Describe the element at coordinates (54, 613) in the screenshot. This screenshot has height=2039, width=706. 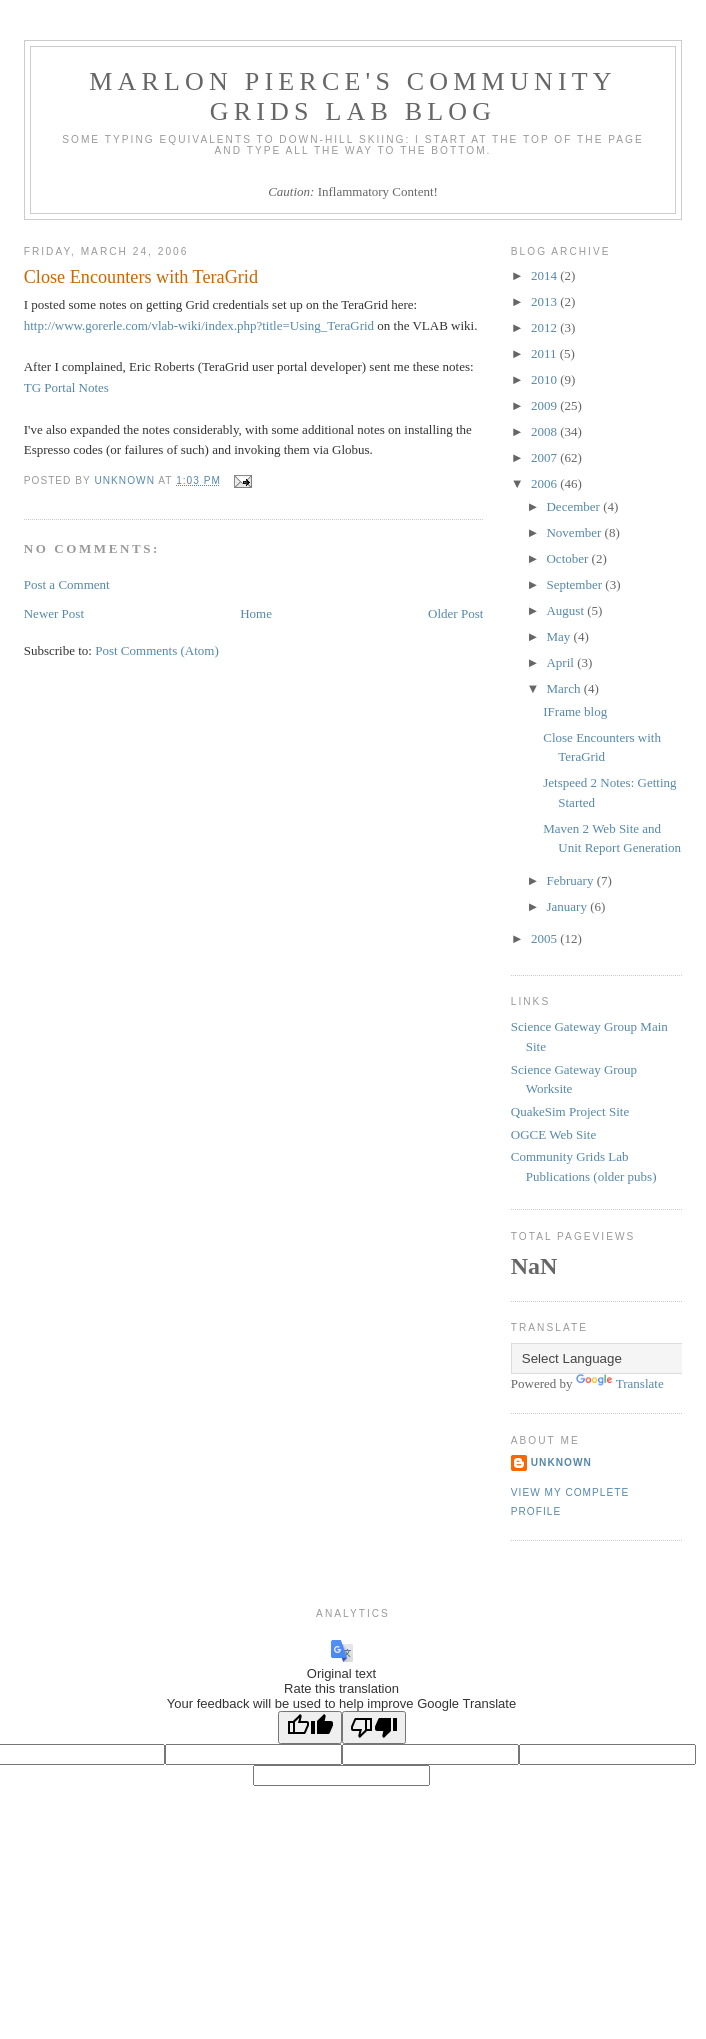
I see `Newer Post` at that location.